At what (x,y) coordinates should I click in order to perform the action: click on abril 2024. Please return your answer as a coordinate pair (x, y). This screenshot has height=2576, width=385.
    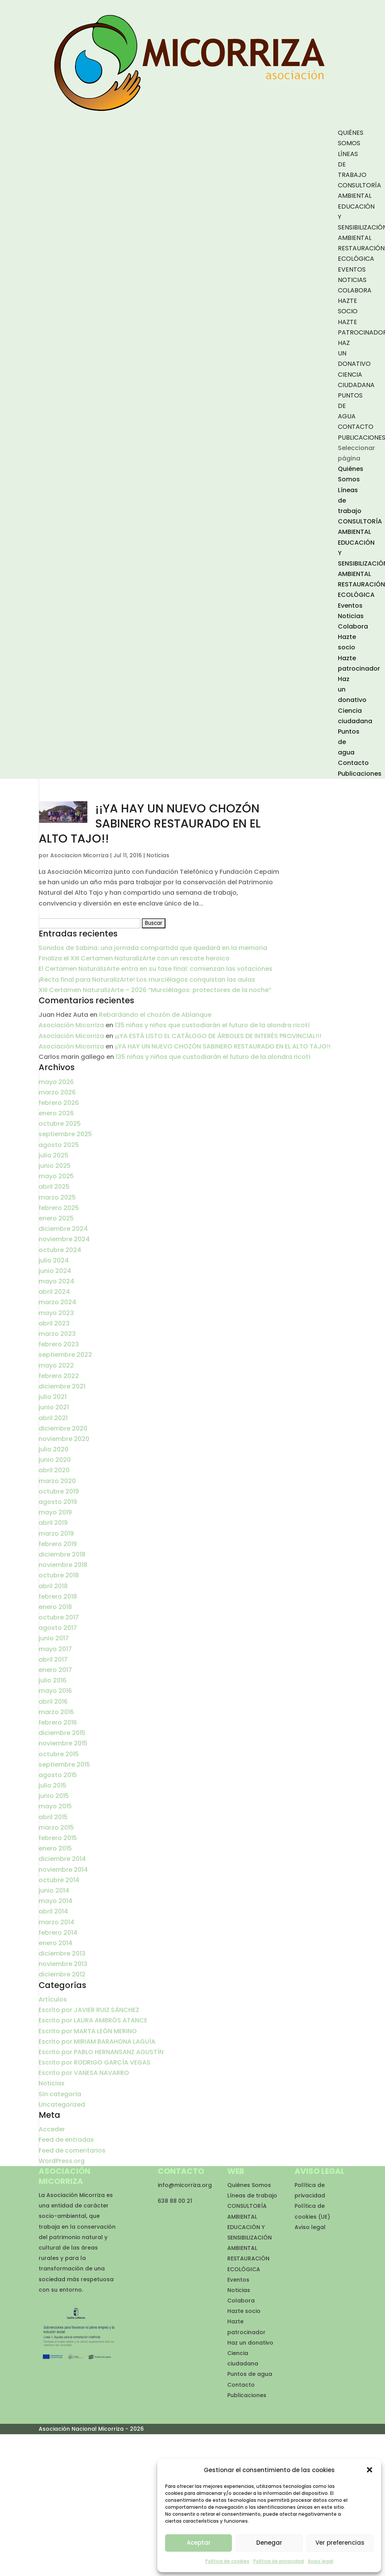
    Looking at the image, I should click on (54, 1291).